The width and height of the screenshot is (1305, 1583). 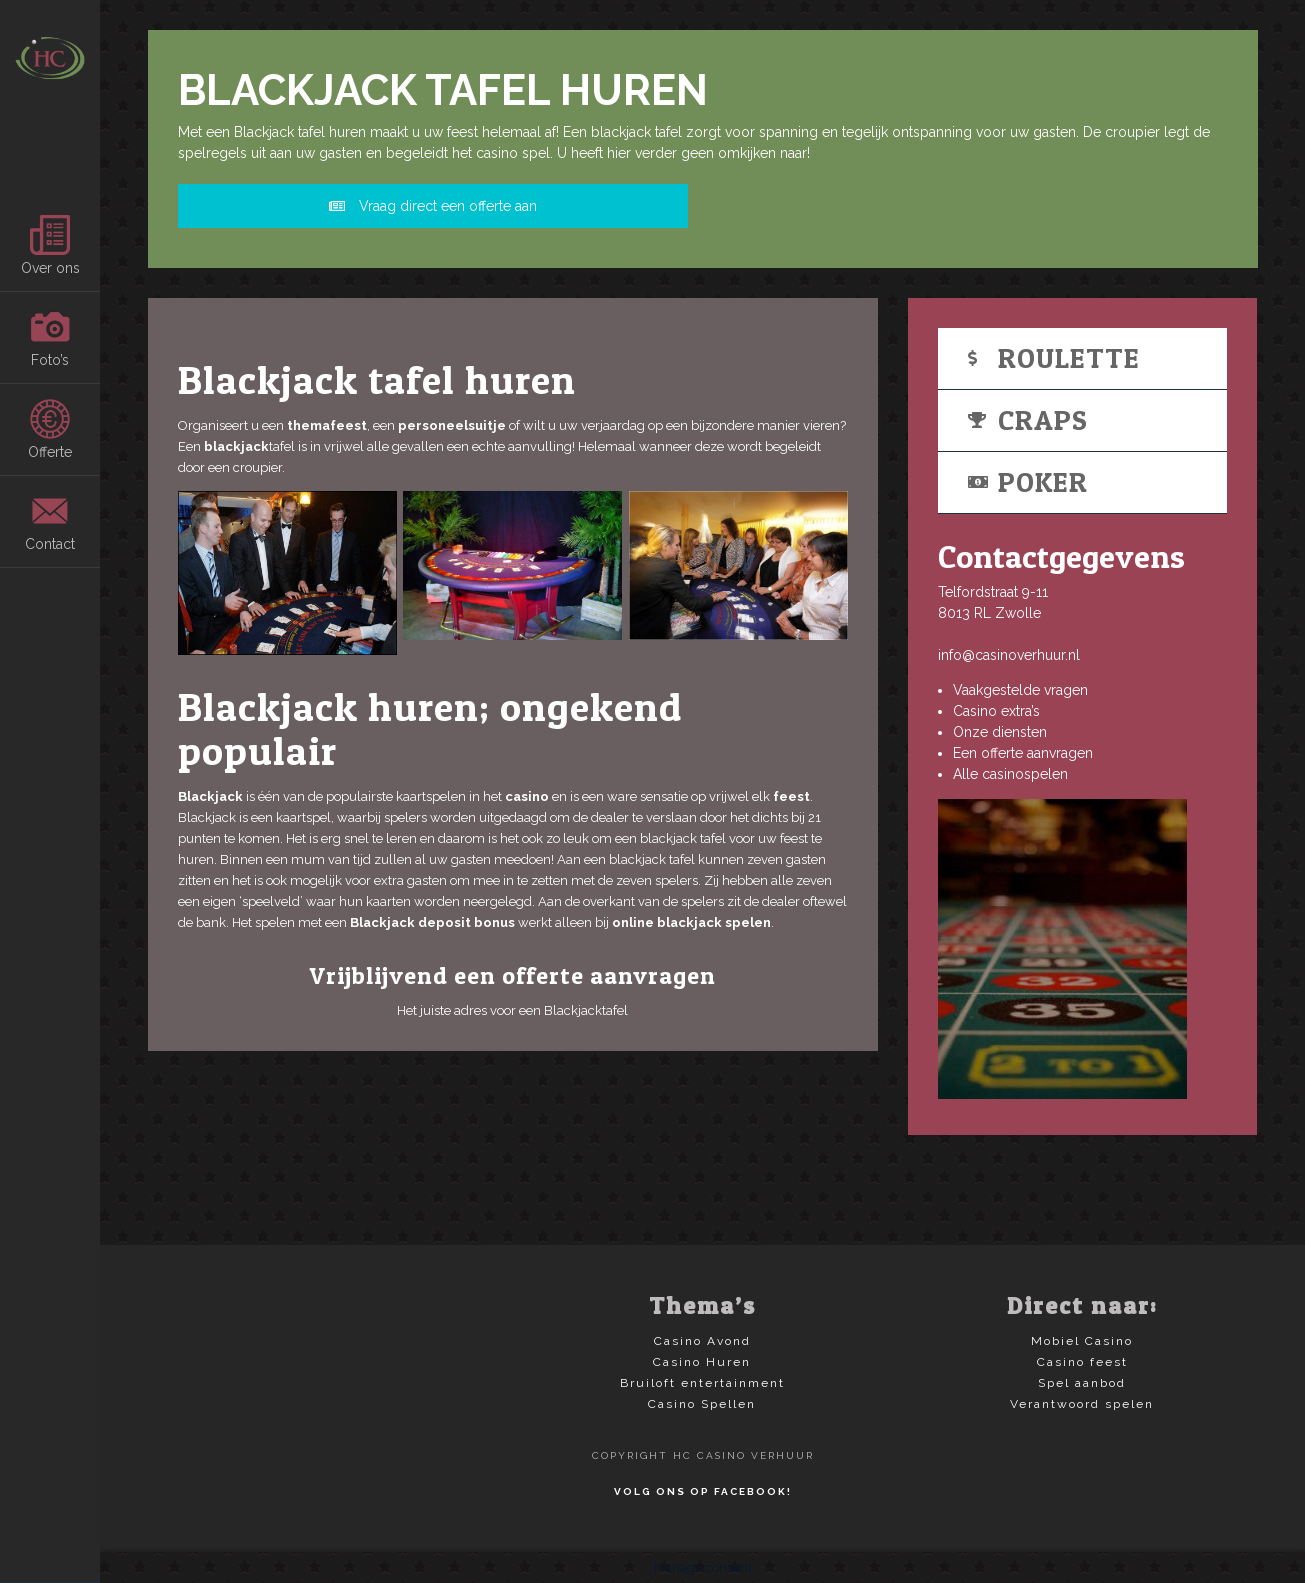 I want to click on Casino feest, so click(x=1082, y=1362).